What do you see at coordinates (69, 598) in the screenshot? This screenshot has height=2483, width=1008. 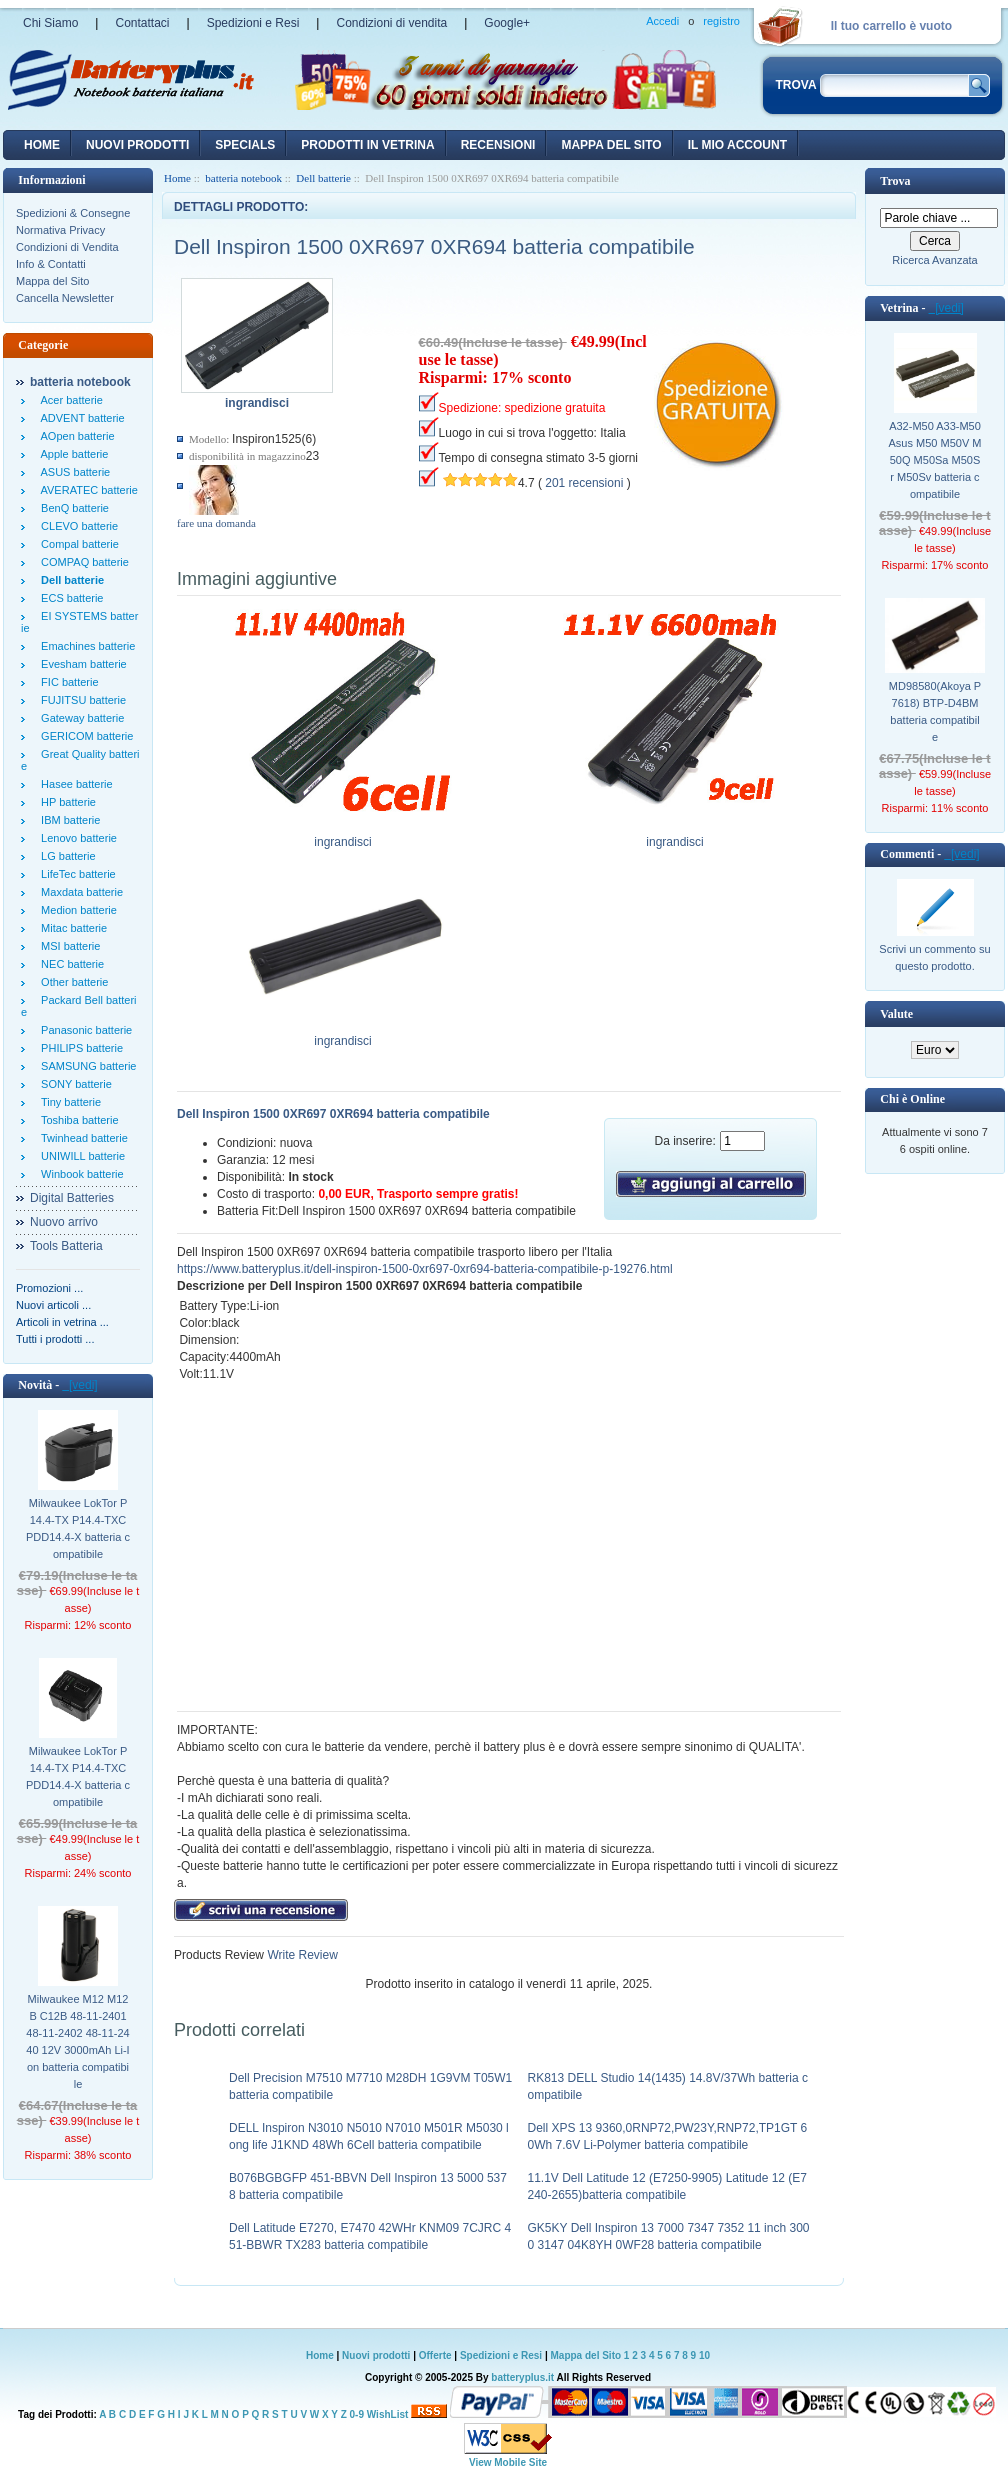 I see `ECS batterie` at bounding box center [69, 598].